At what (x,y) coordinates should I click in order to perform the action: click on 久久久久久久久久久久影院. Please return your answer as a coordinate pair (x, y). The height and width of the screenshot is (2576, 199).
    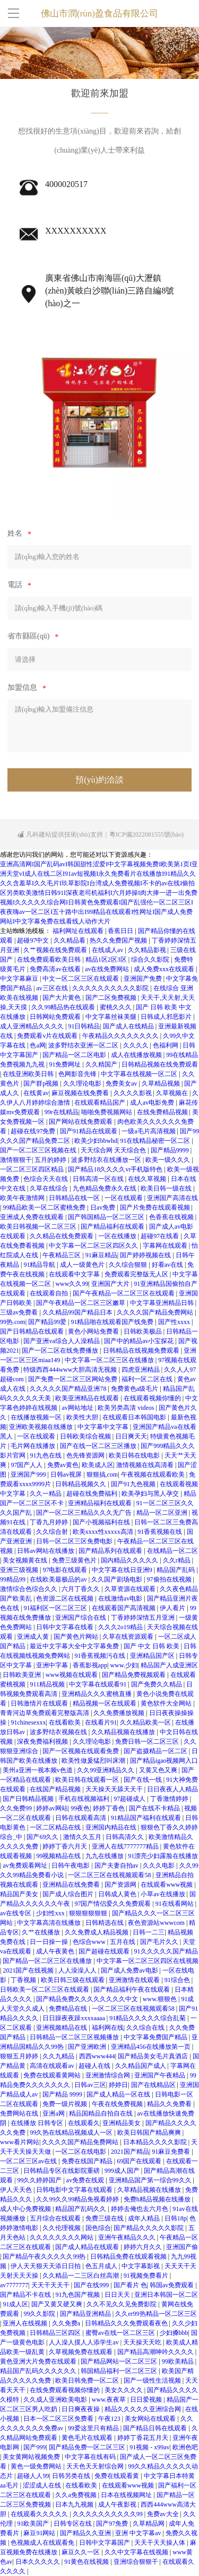
    Looking at the image, I should click on (111, 988).